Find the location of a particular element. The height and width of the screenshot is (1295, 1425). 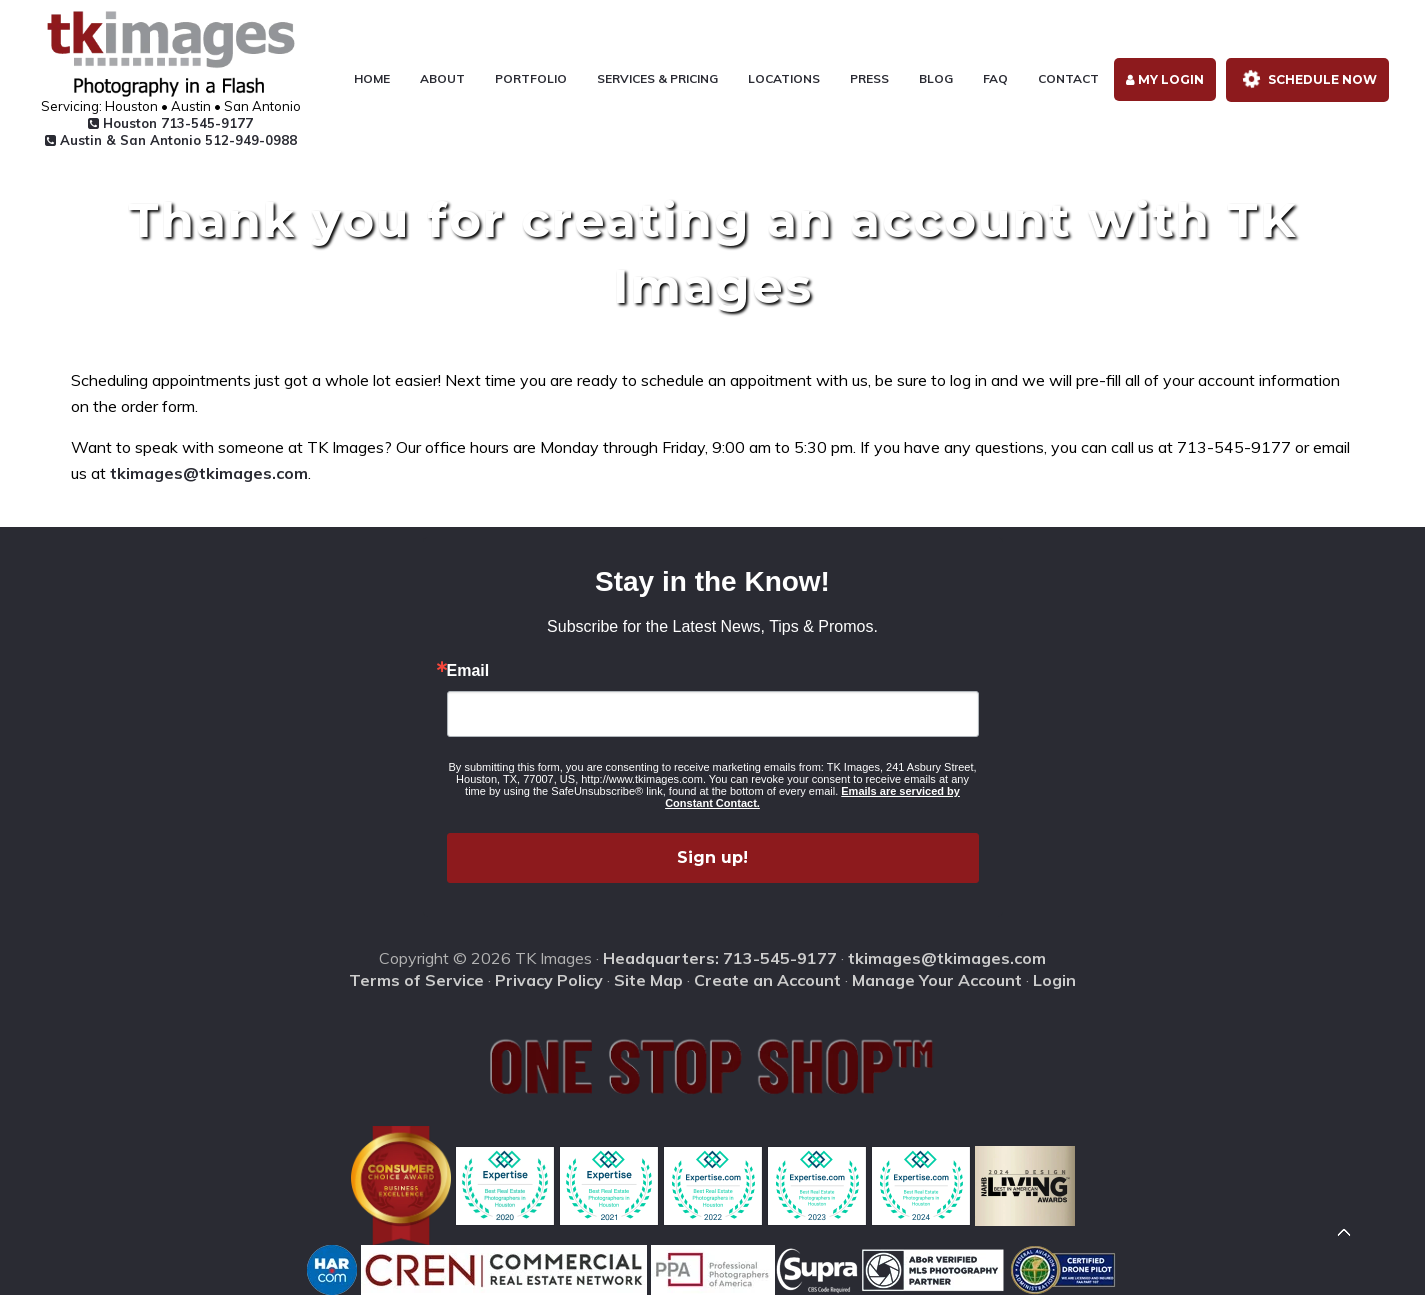

Privacy Policy is located at coordinates (549, 980).